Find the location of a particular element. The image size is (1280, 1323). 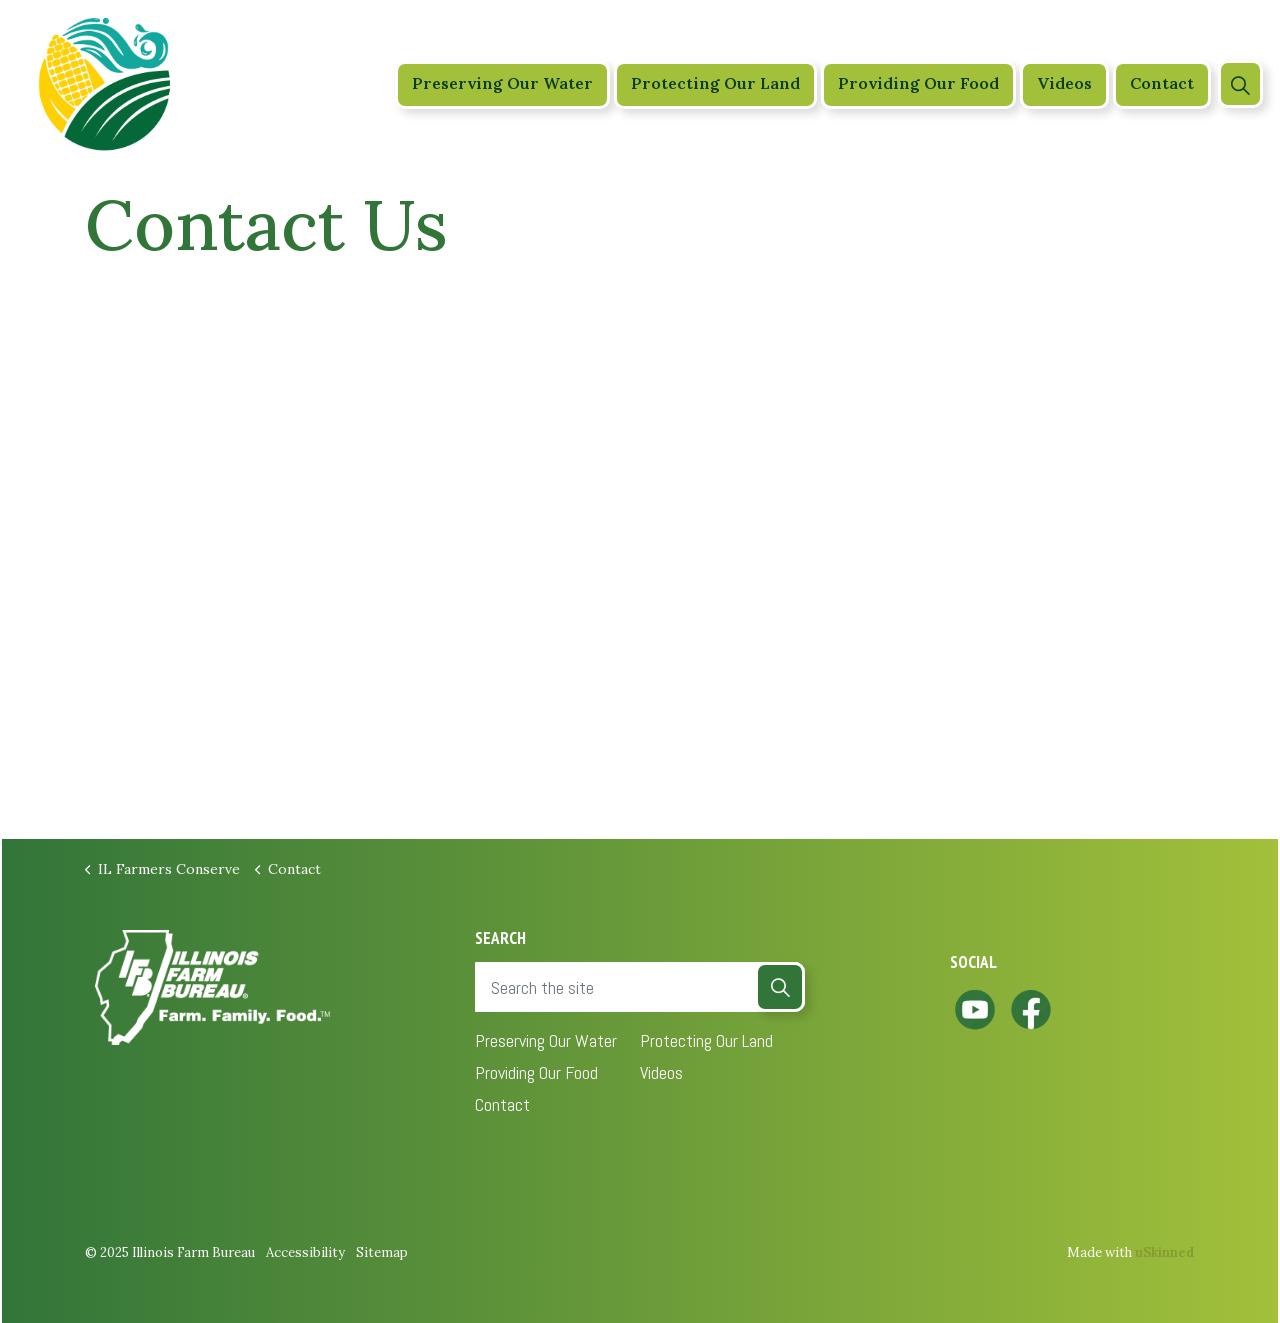

Accessibility is located at coordinates (305, 1252).